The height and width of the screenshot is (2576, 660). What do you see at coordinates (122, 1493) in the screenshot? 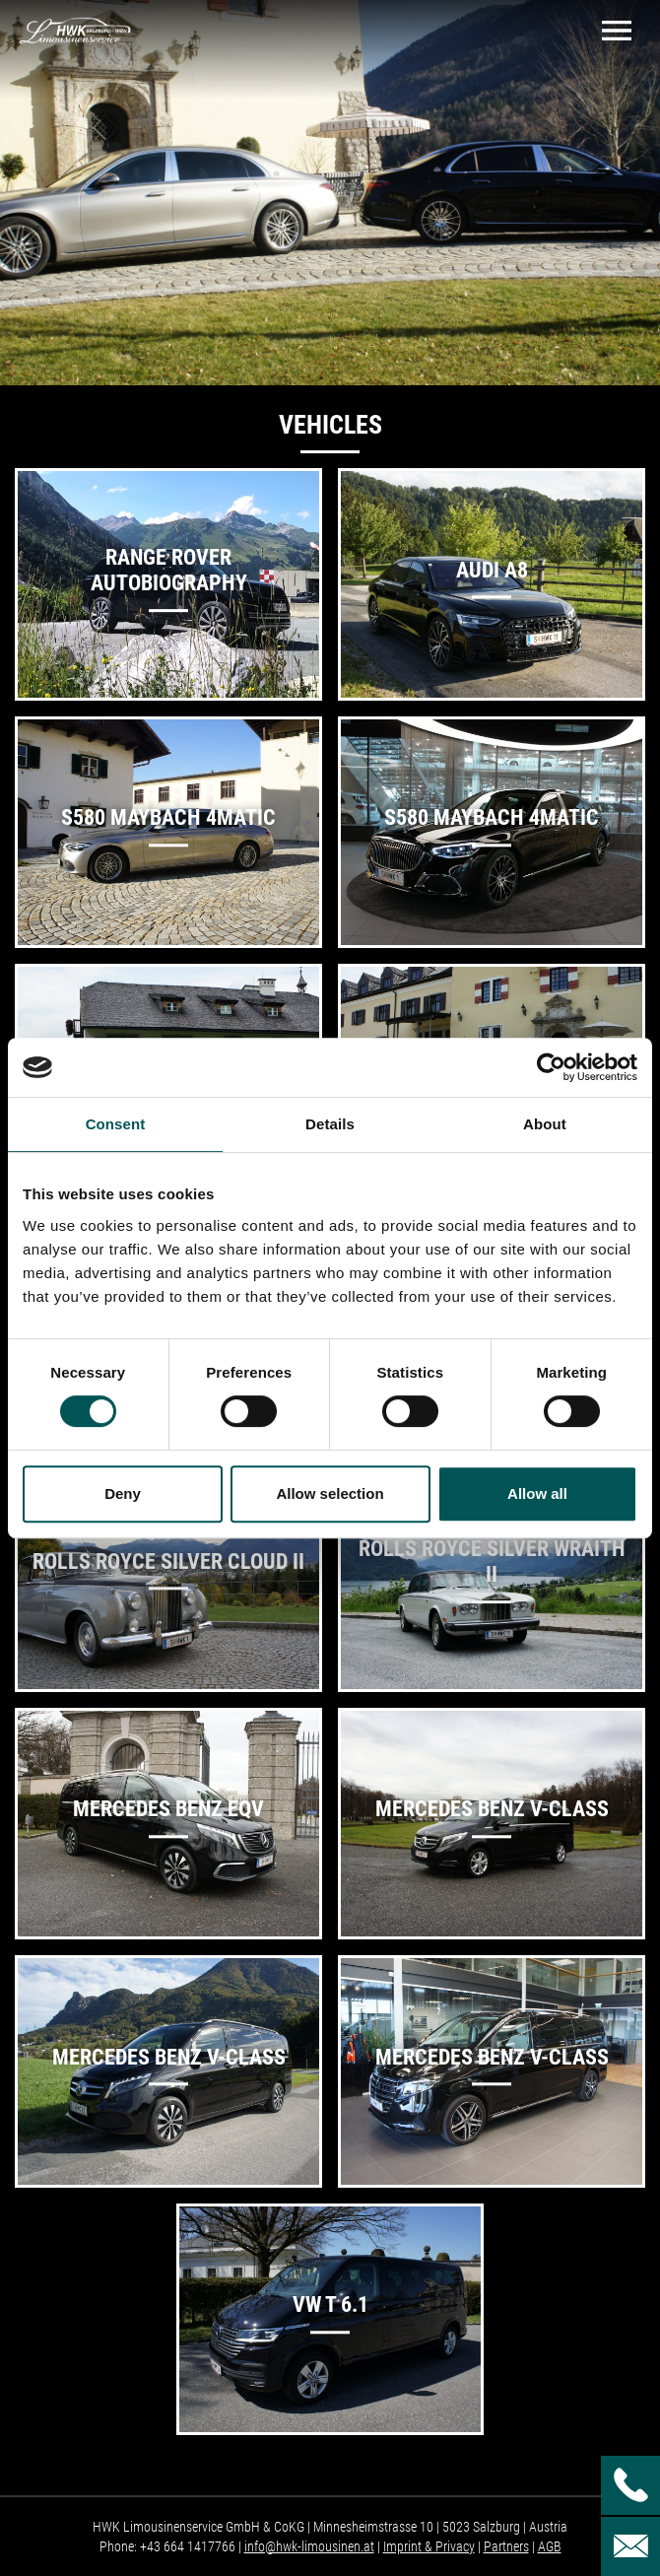
I see `Deny` at bounding box center [122, 1493].